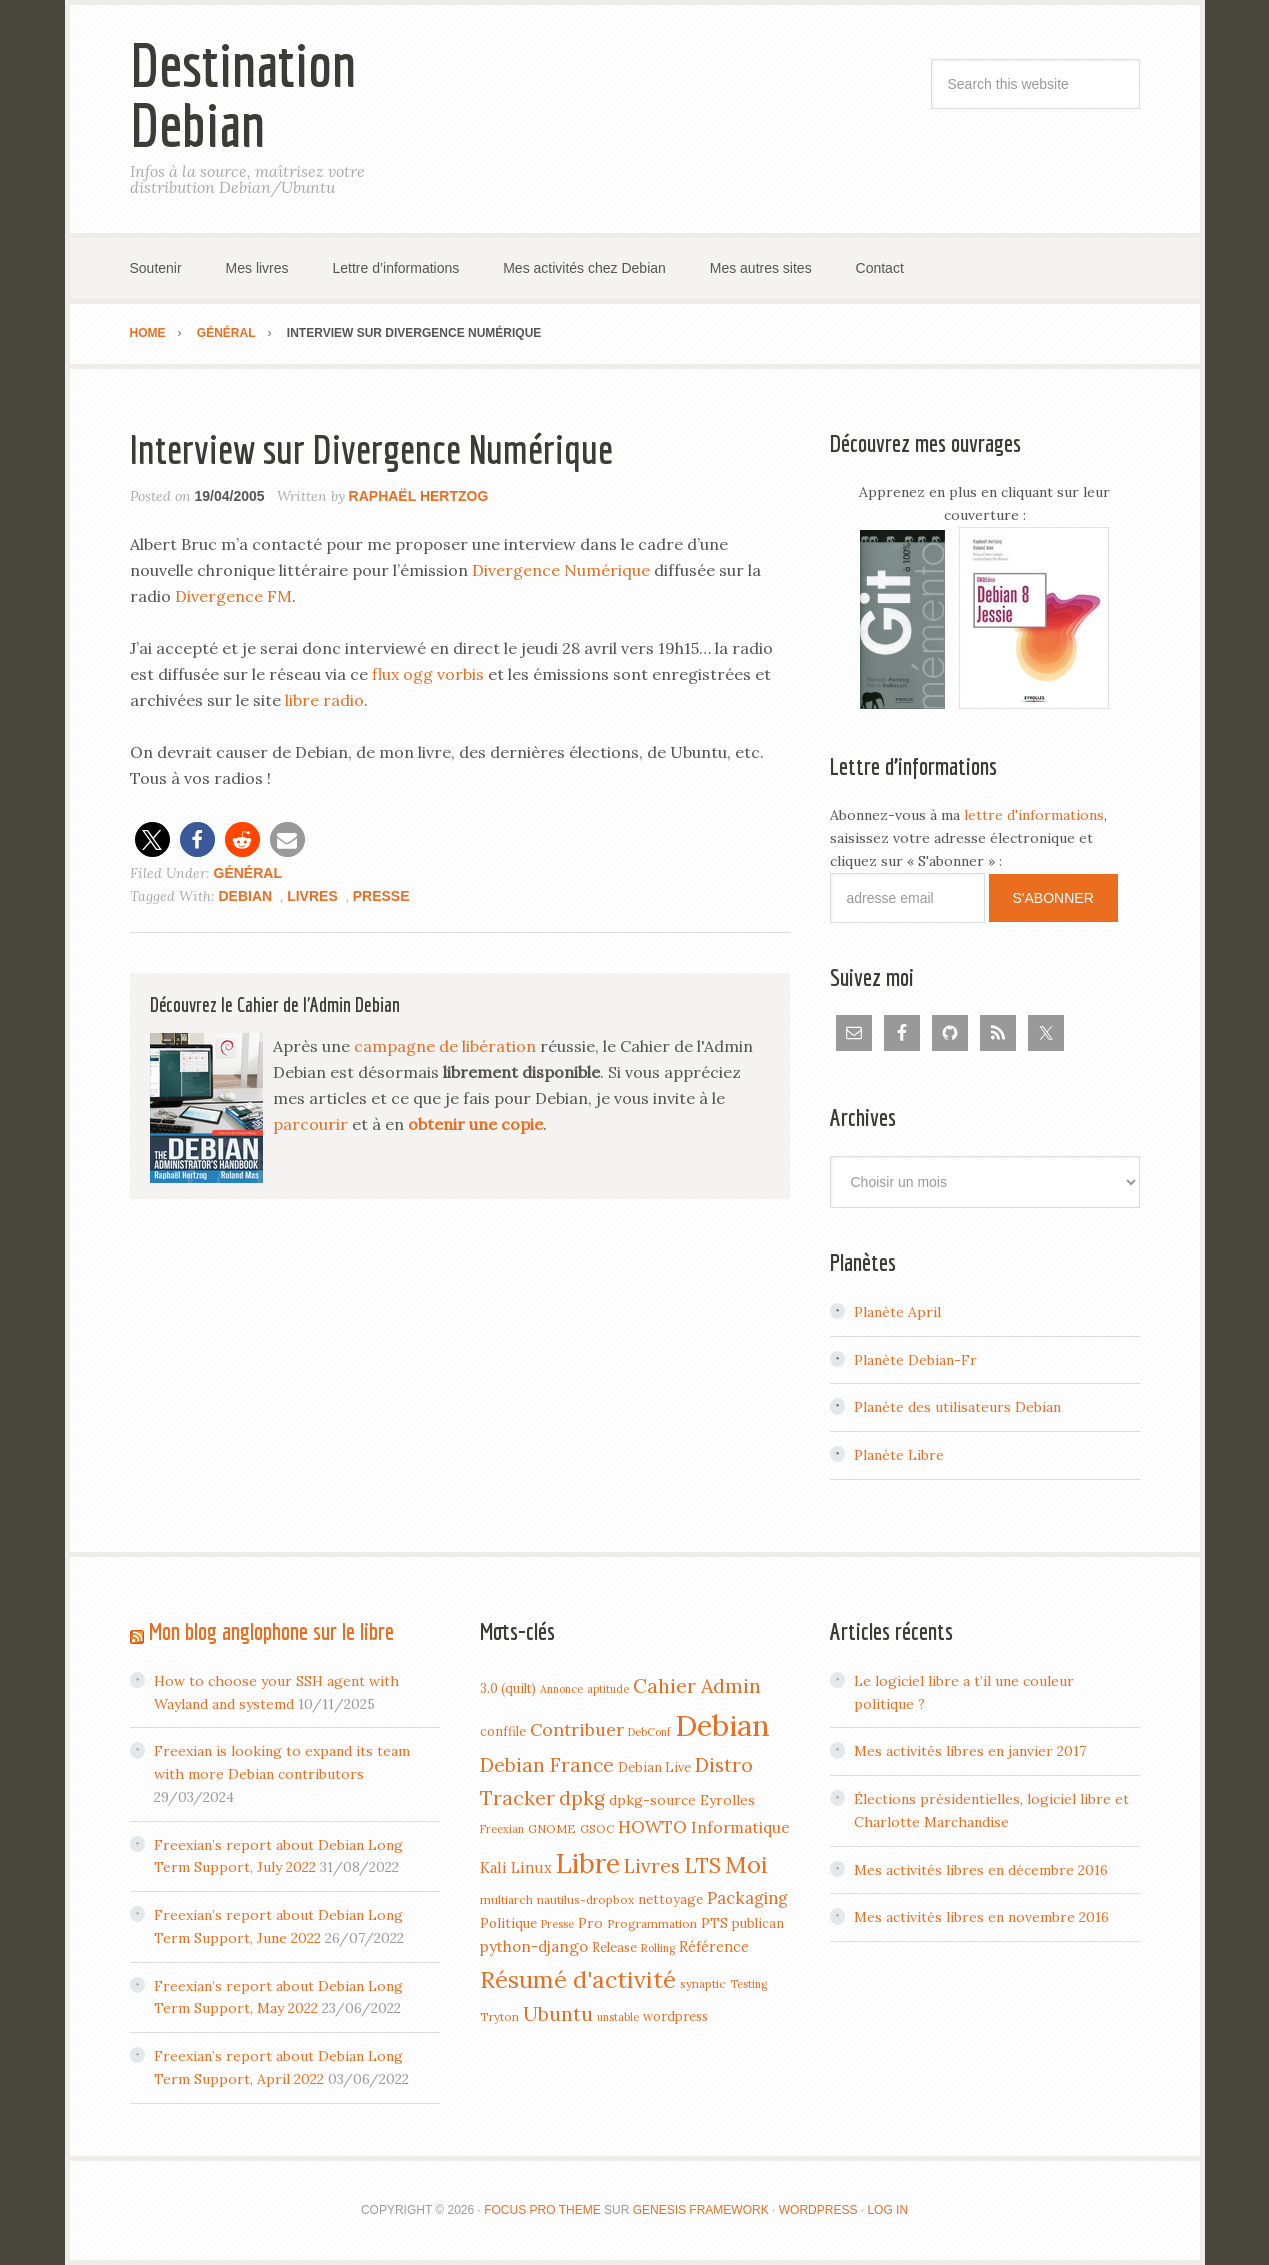 This screenshot has width=1269, height=2265. Describe the element at coordinates (652, 1827) in the screenshot. I see `HOWTO [HOWTO (14 items)]` at that location.